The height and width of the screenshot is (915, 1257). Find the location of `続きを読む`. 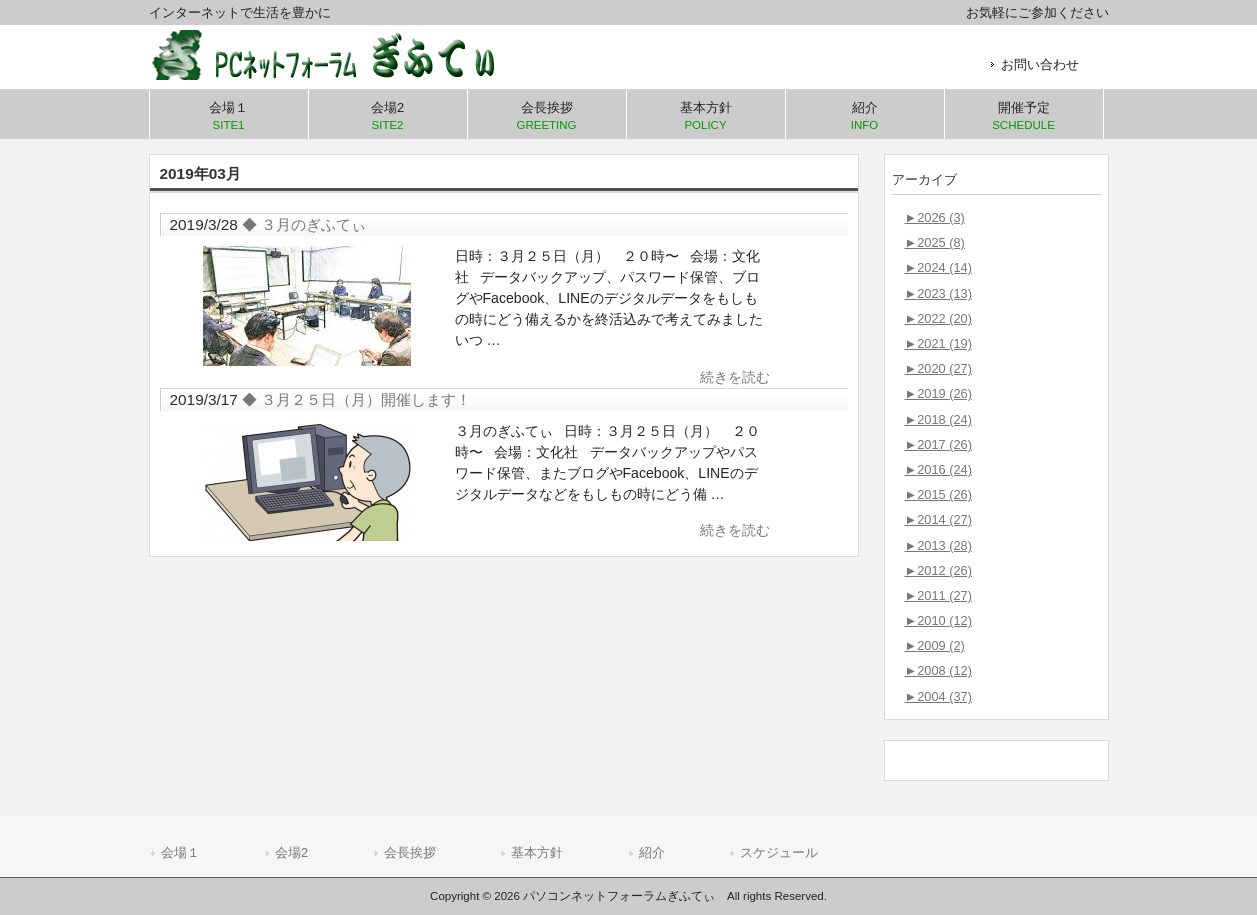

続きを読む is located at coordinates (735, 377).